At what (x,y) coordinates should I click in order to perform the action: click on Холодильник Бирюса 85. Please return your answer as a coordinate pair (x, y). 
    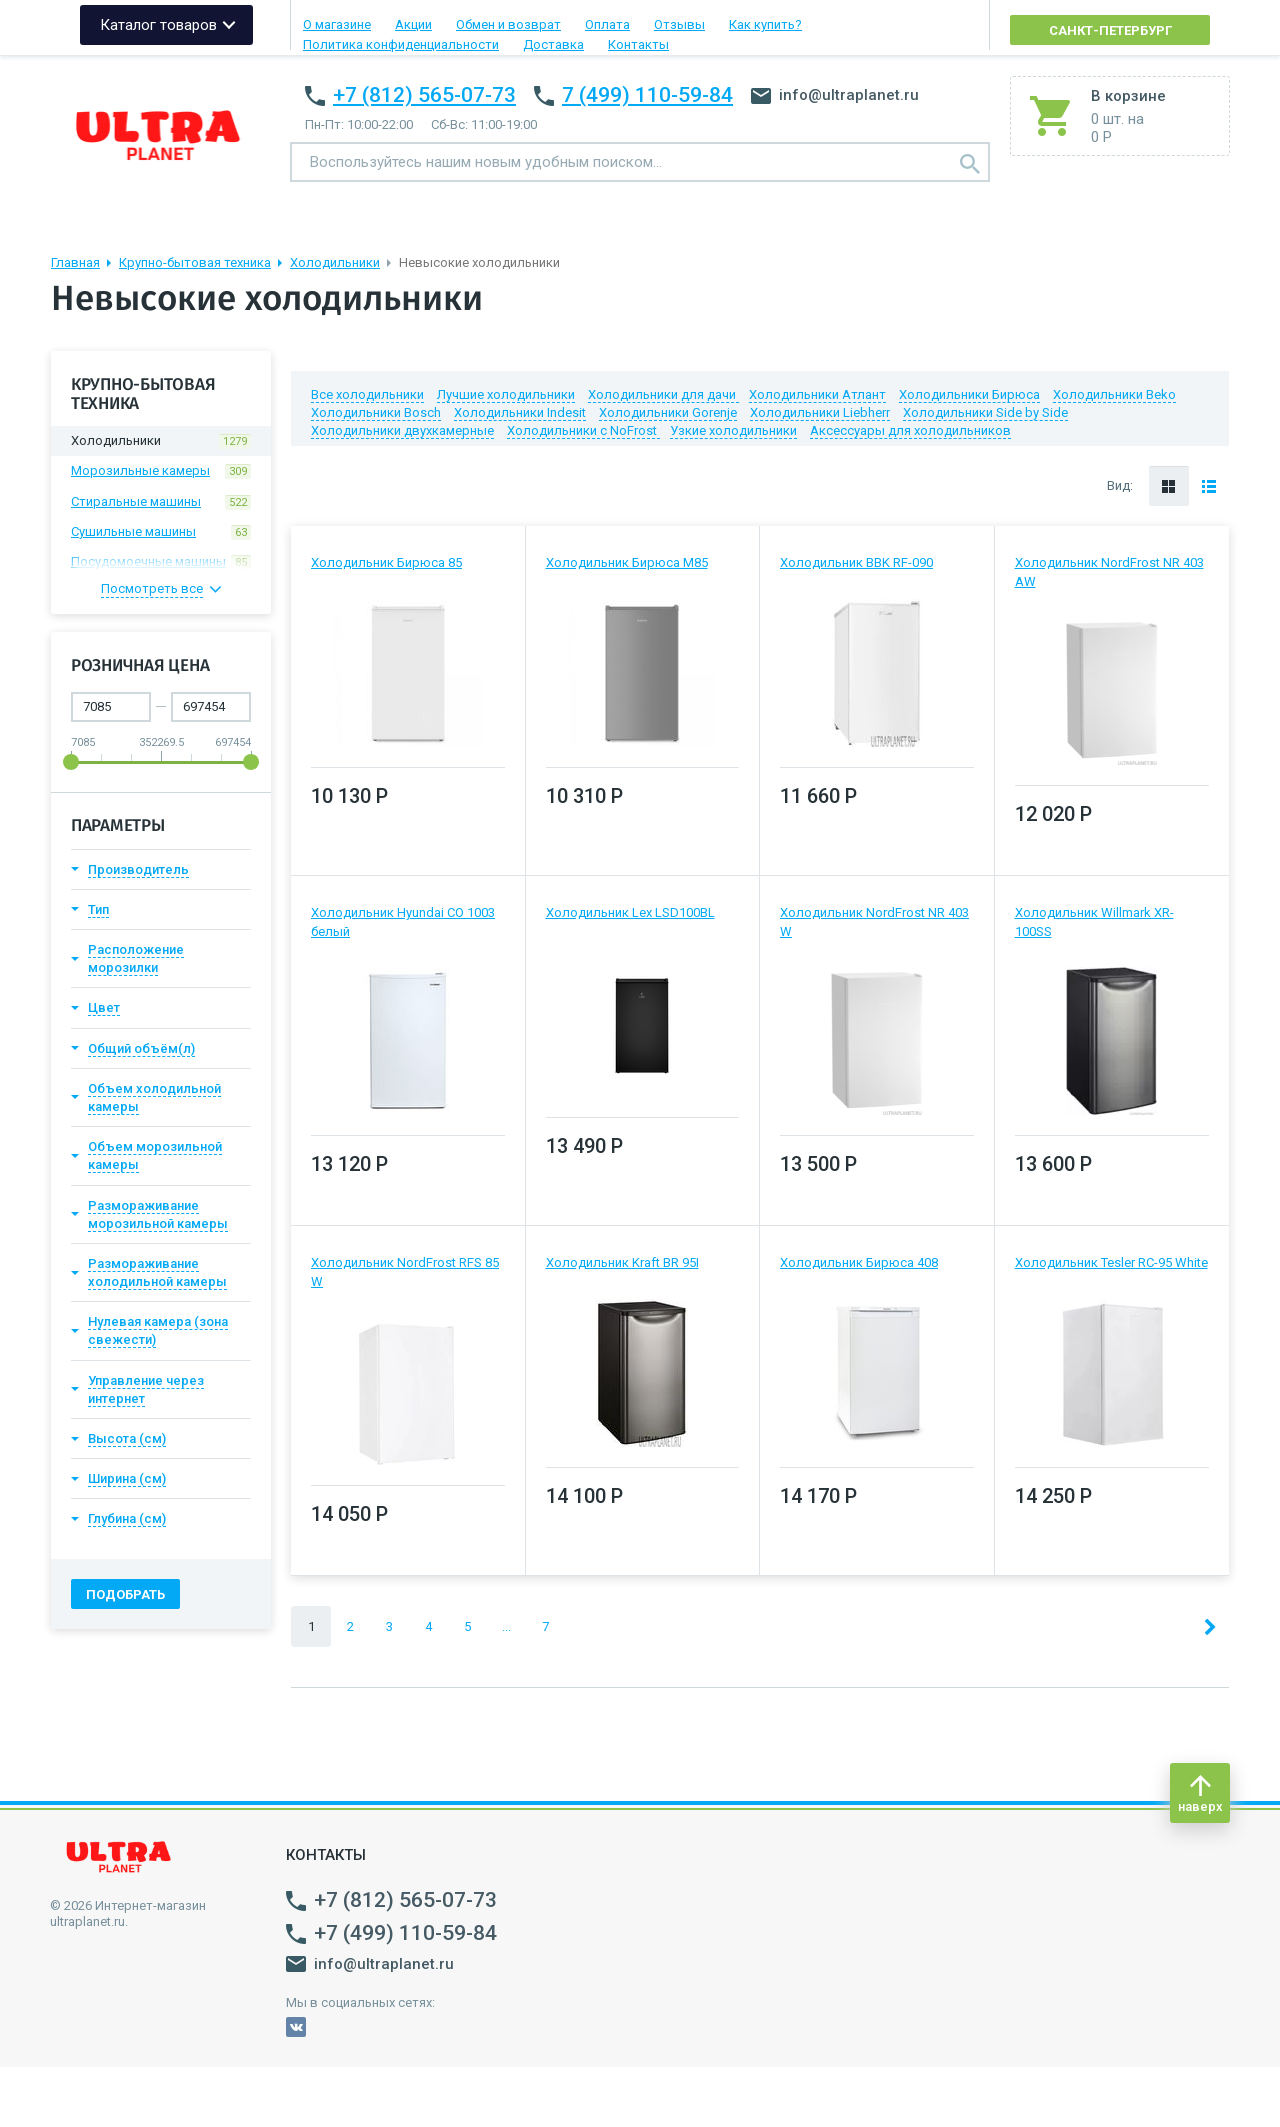
    Looking at the image, I should click on (386, 562).